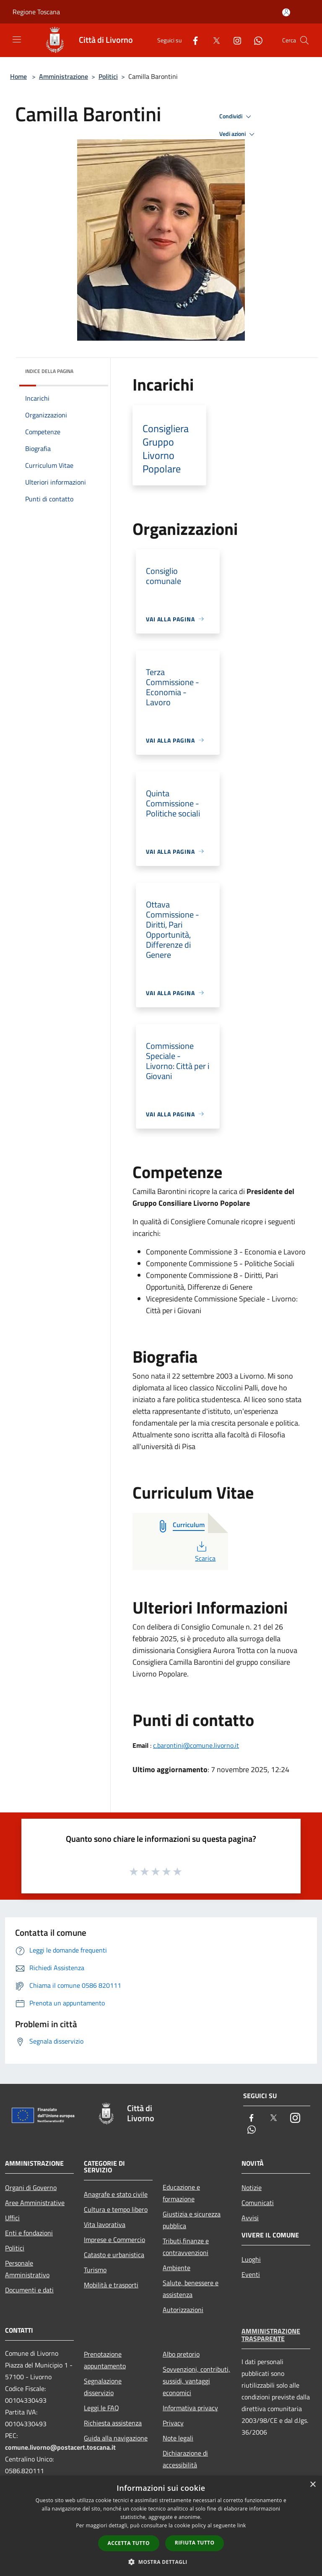  What do you see at coordinates (114, 2255) in the screenshot?
I see `Catasto e urbanistica` at bounding box center [114, 2255].